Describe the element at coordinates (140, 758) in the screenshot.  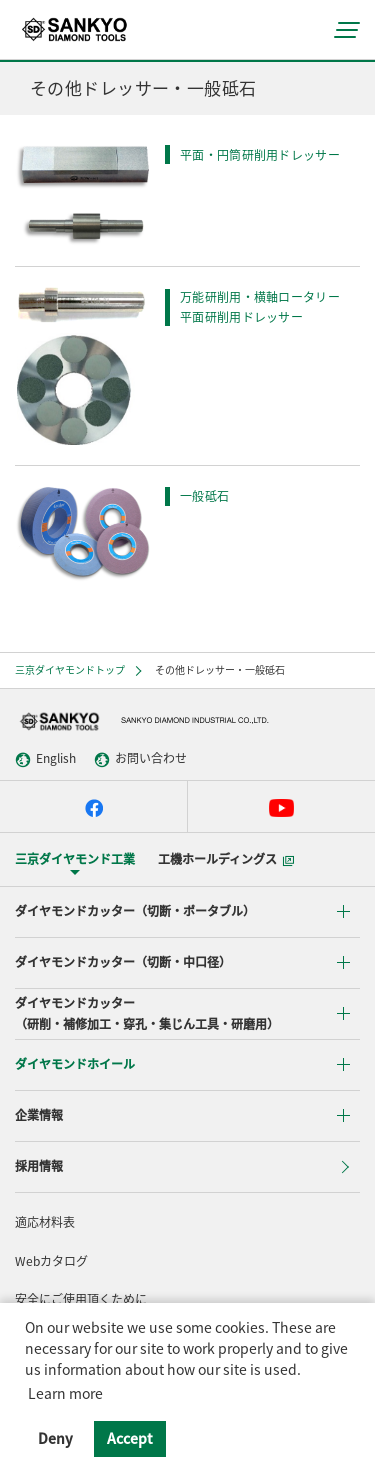
I see `お問い合わせ` at that location.